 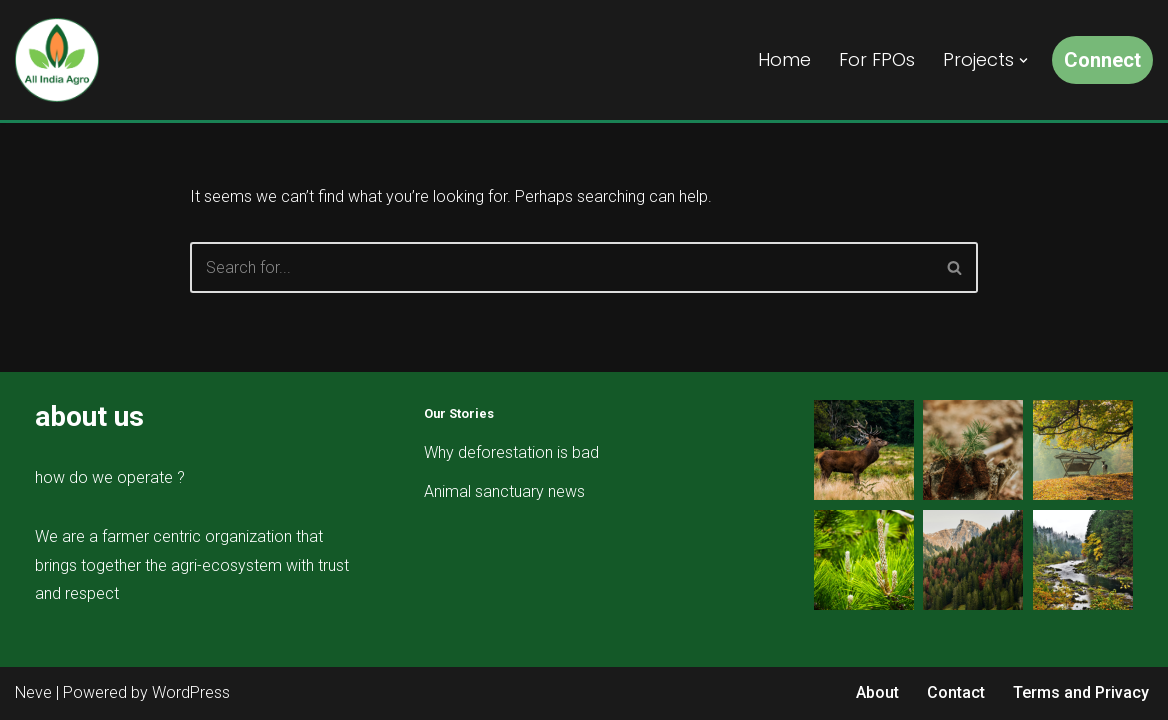 What do you see at coordinates (504, 491) in the screenshot?
I see `Animal sanctuary news` at bounding box center [504, 491].